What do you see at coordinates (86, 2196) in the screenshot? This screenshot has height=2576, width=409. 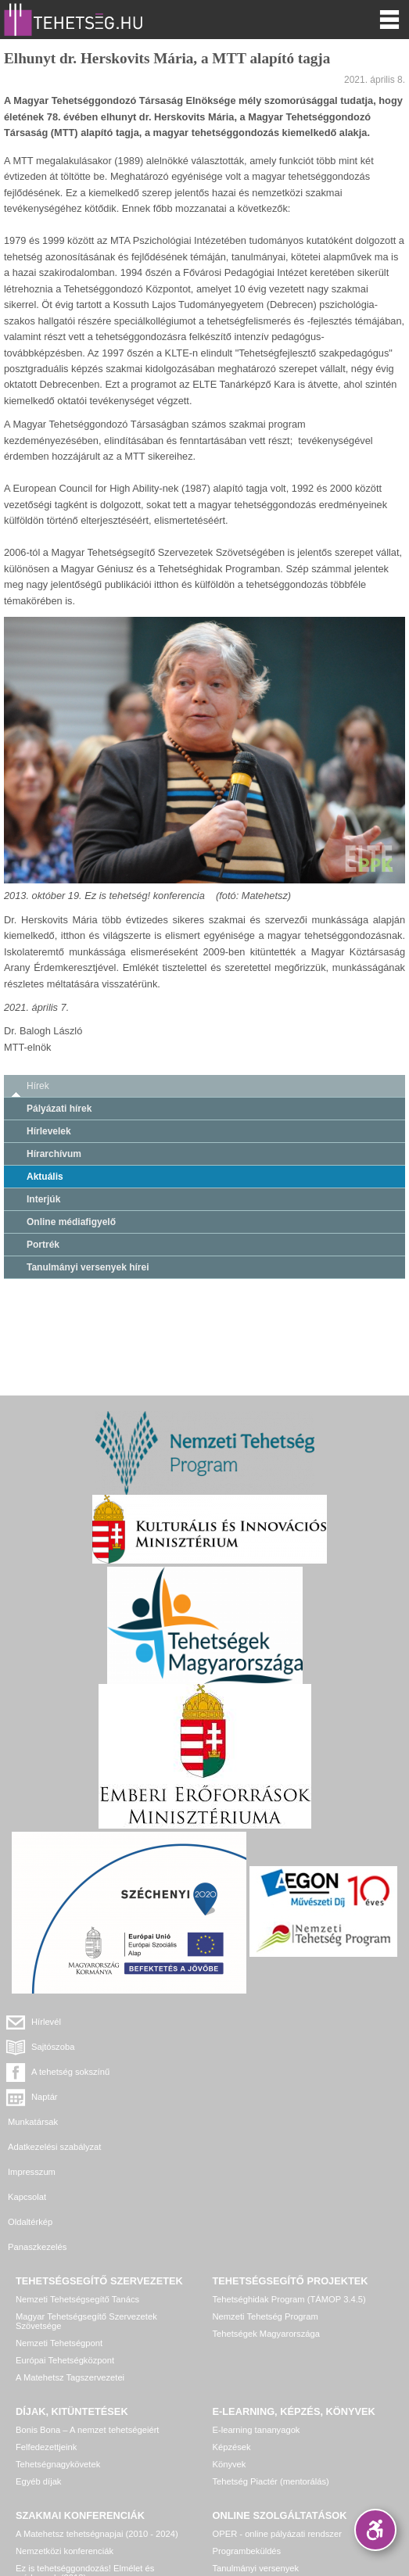 I see `Magyar Tehetségsegítő Szervezetek Szövetsége` at bounding box center [86, 2196].